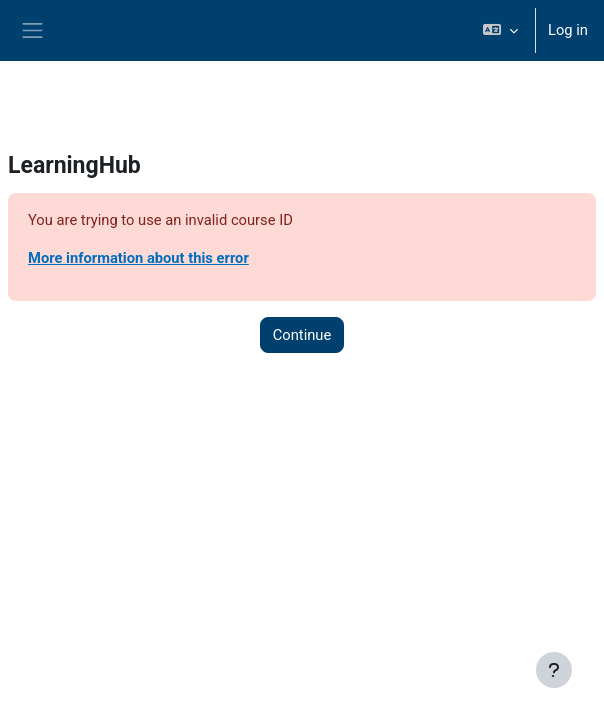 This screenshot has height=720, width=604. Describe the element at coordinates (500, 30) in the screenshot. I see `[button]` at that location.